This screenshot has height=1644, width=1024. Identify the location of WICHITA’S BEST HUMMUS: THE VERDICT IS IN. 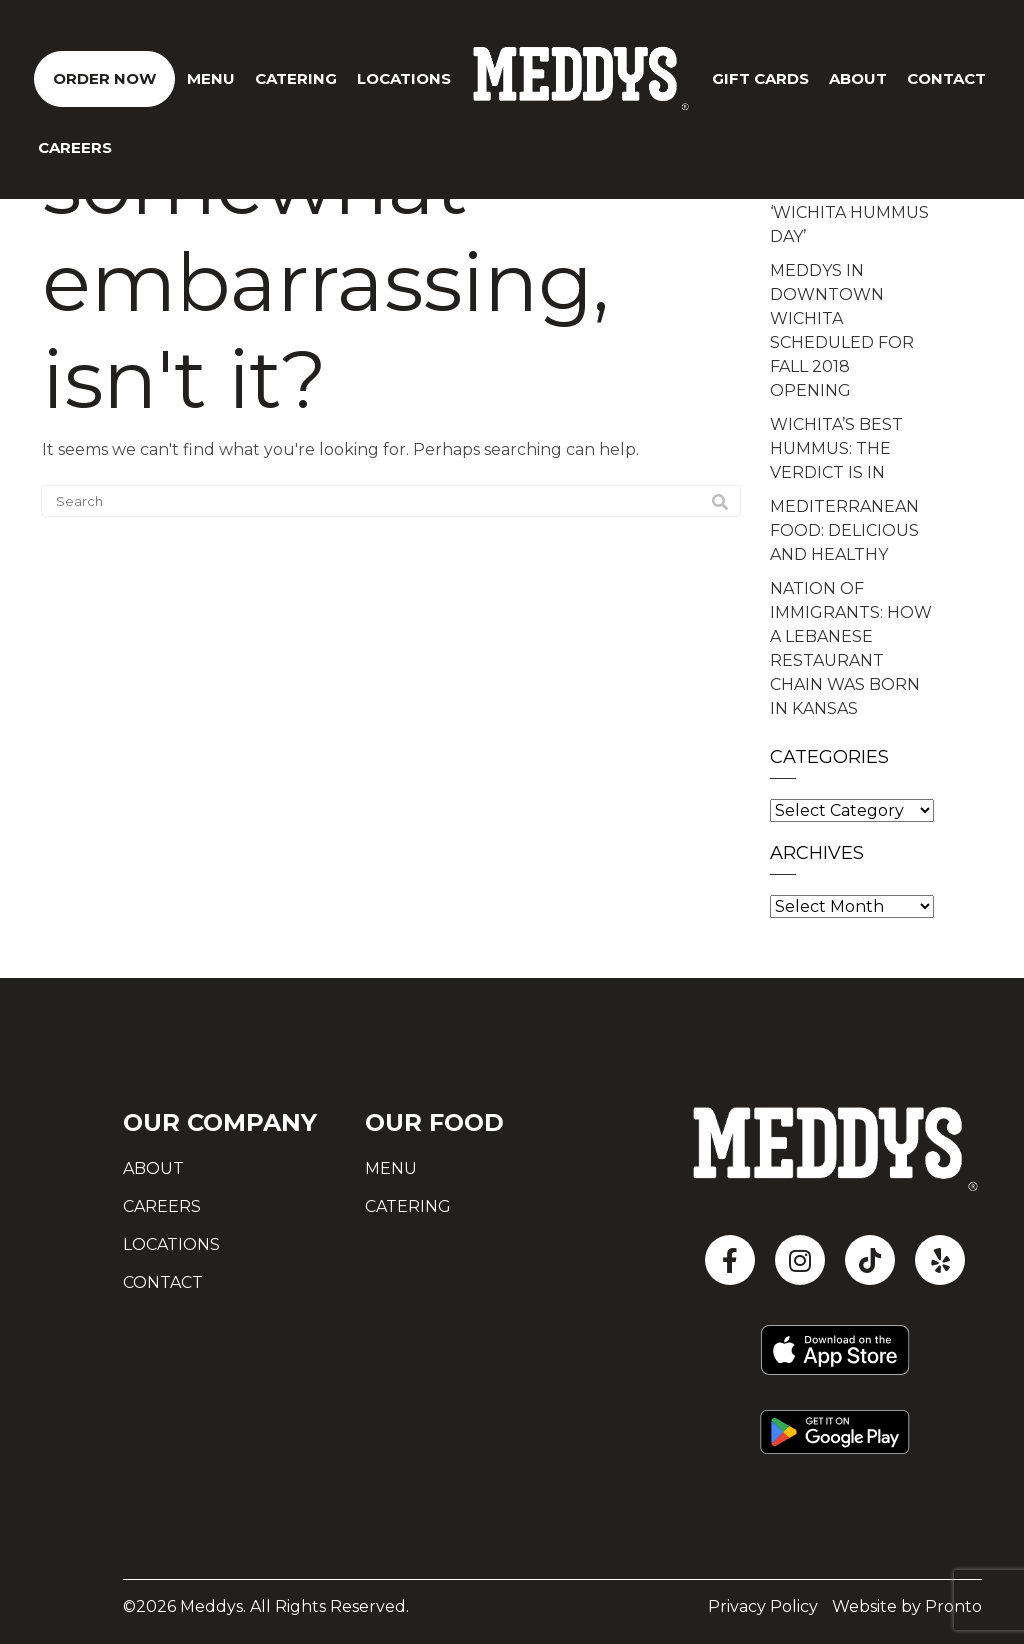
(836, 448).